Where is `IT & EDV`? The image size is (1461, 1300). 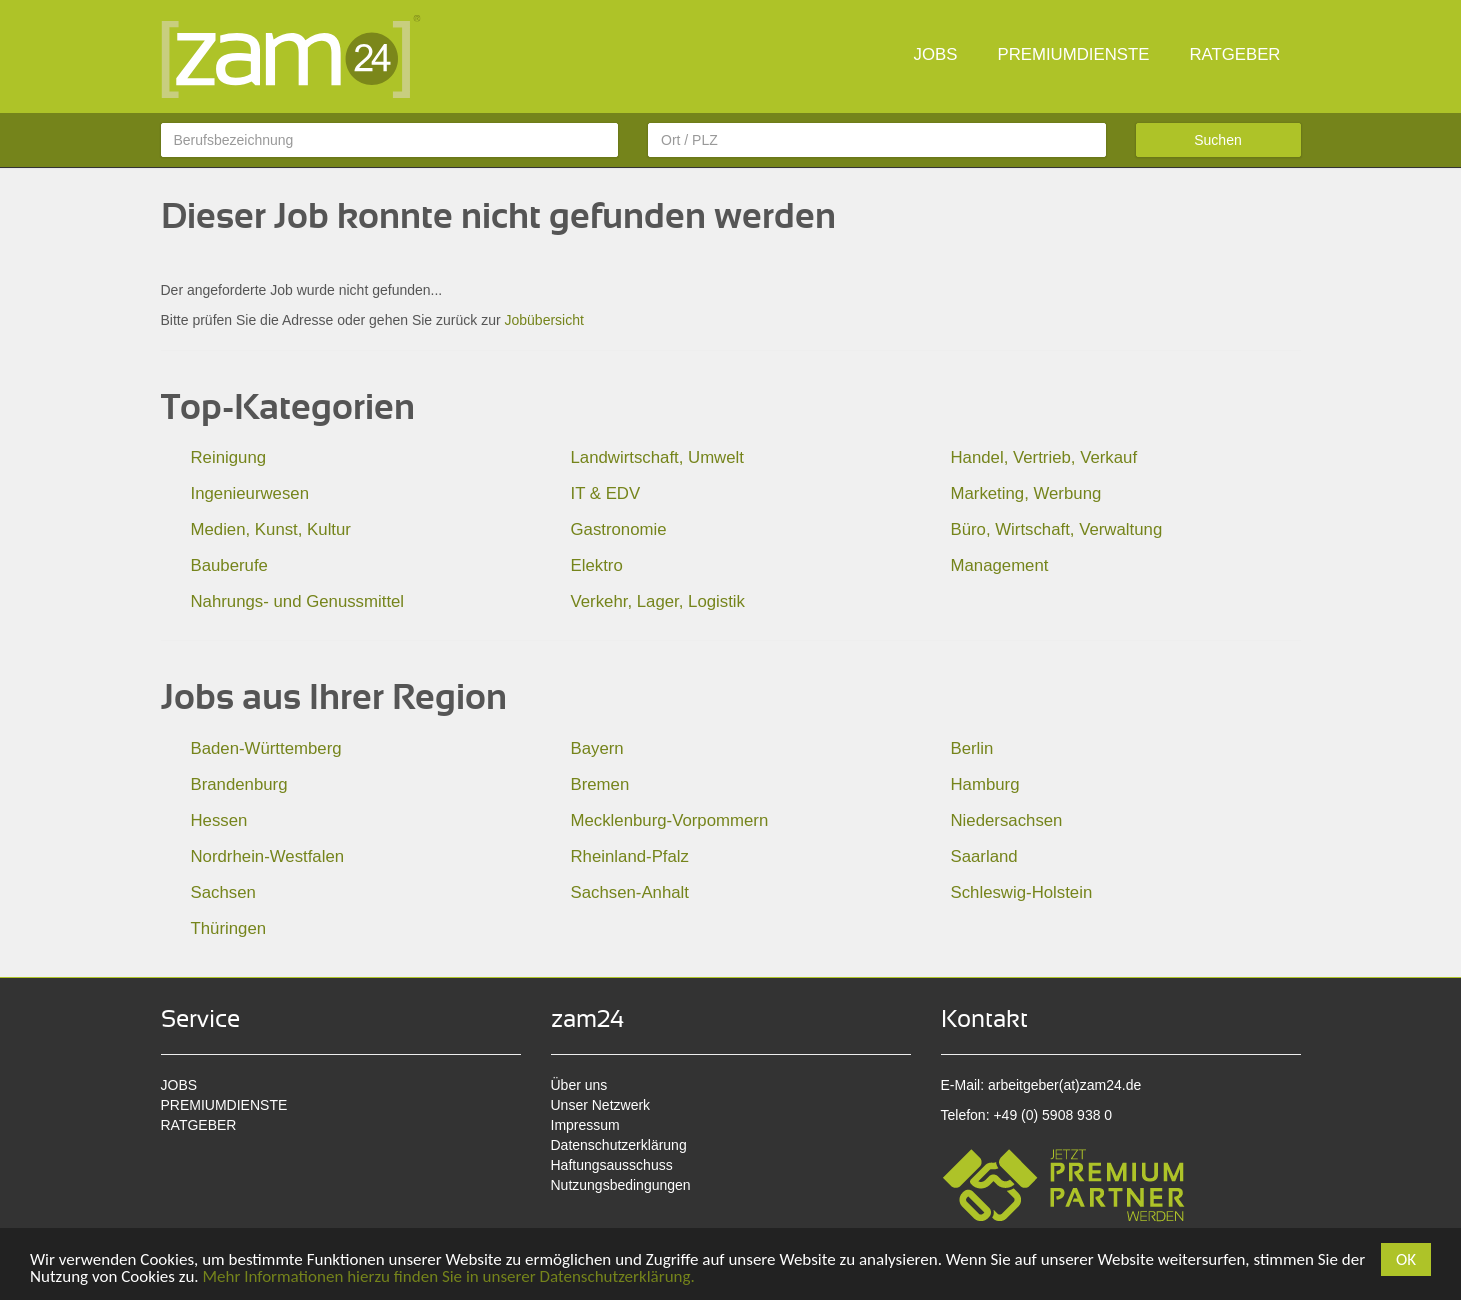 IT & EDV is located at coordinates (606, 493).